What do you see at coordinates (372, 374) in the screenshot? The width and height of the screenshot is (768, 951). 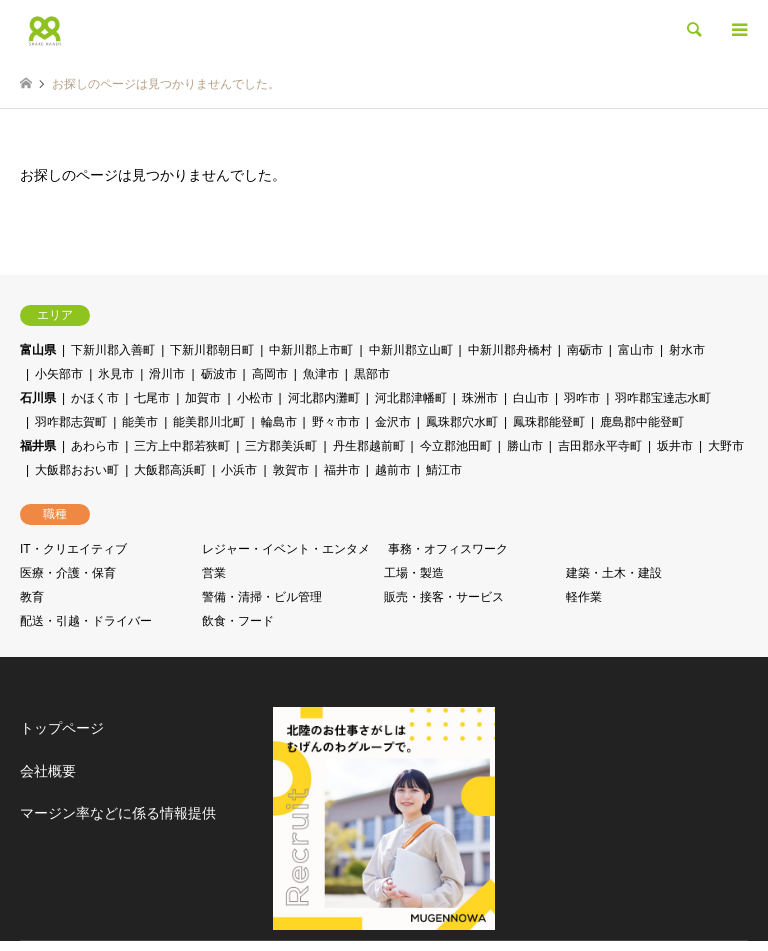 I see `黒部市` at bounding box center [372, 374].